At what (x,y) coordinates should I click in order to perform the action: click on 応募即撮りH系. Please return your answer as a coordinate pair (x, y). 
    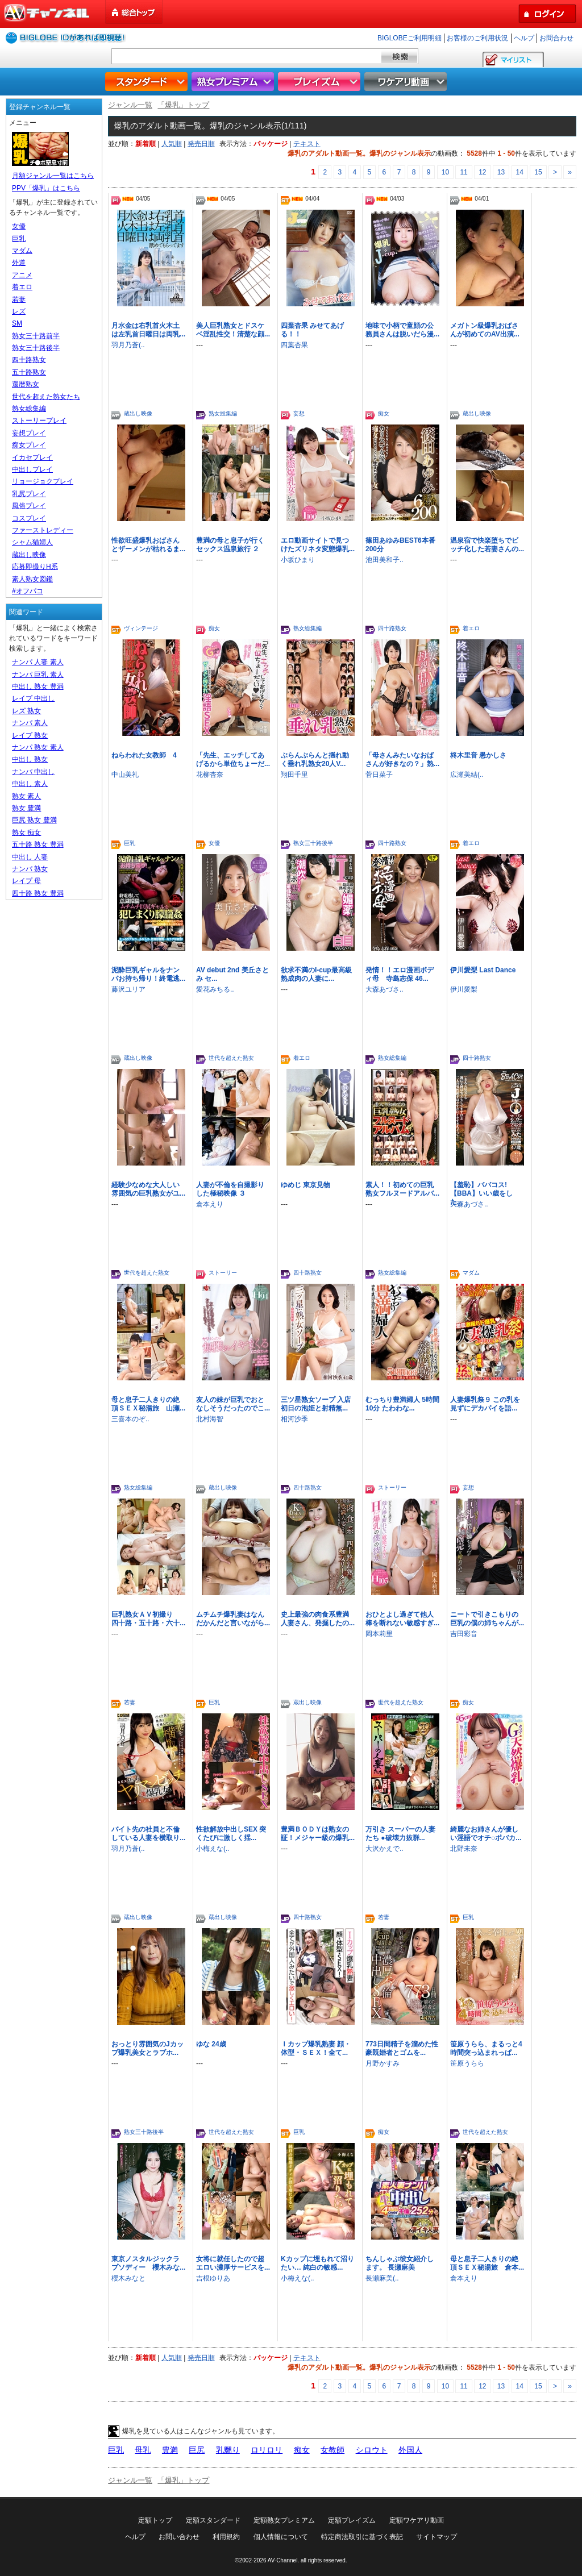
    Looking at the image, I should click on (35, 567).